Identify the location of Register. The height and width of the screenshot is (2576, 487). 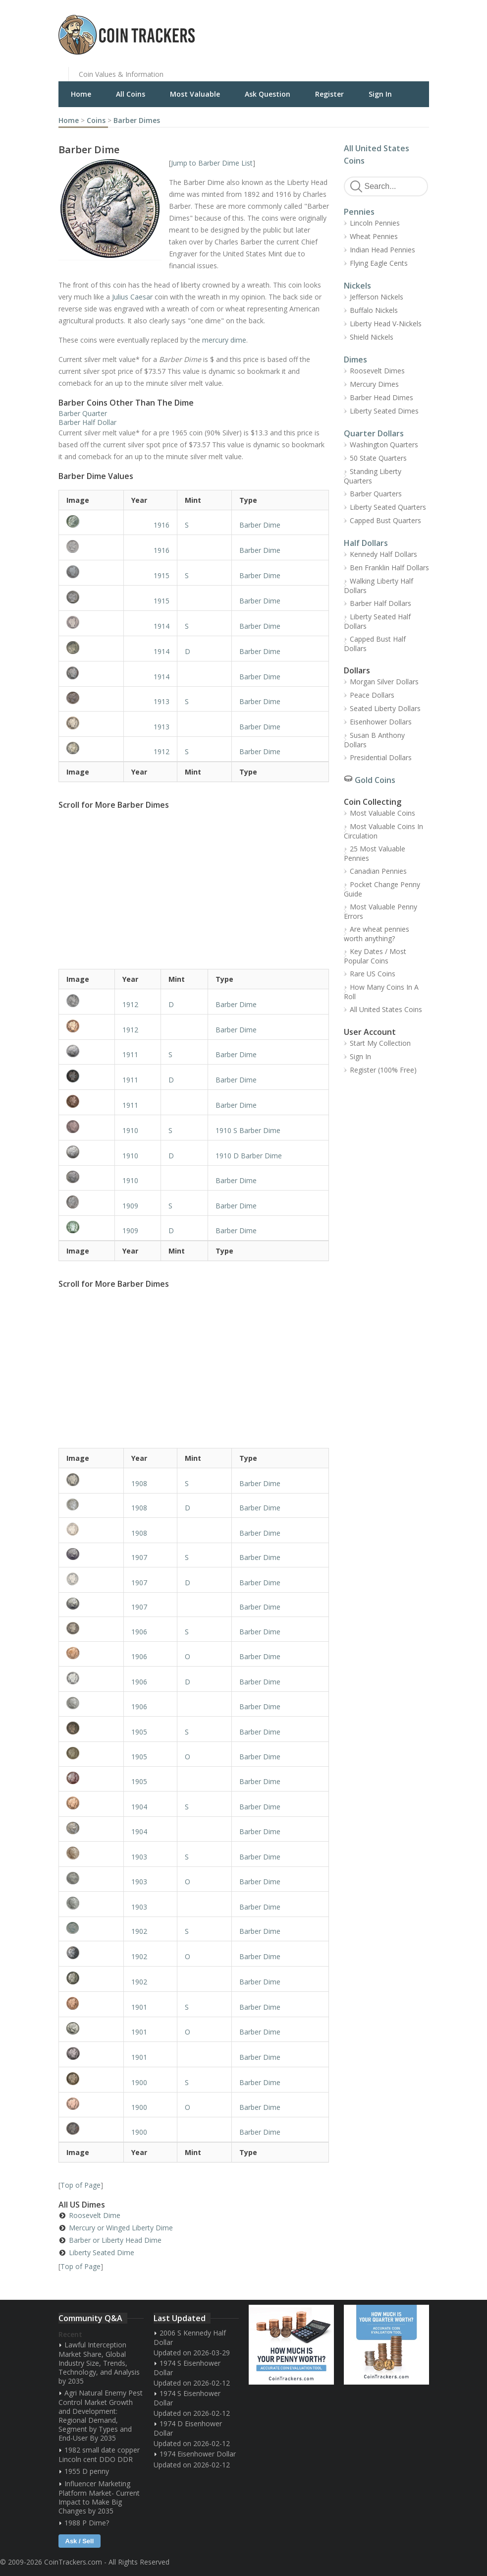
(329, 94).